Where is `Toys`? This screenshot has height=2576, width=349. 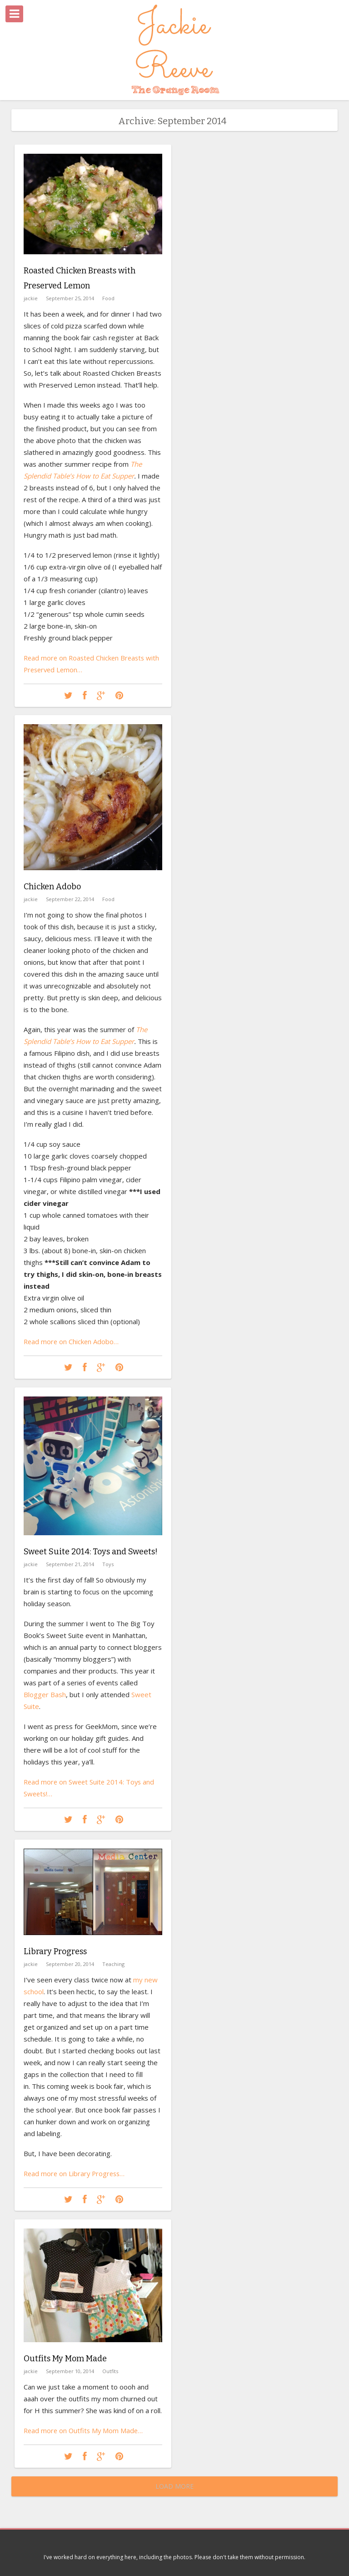 Toys is located at coordinates (108, 1563).